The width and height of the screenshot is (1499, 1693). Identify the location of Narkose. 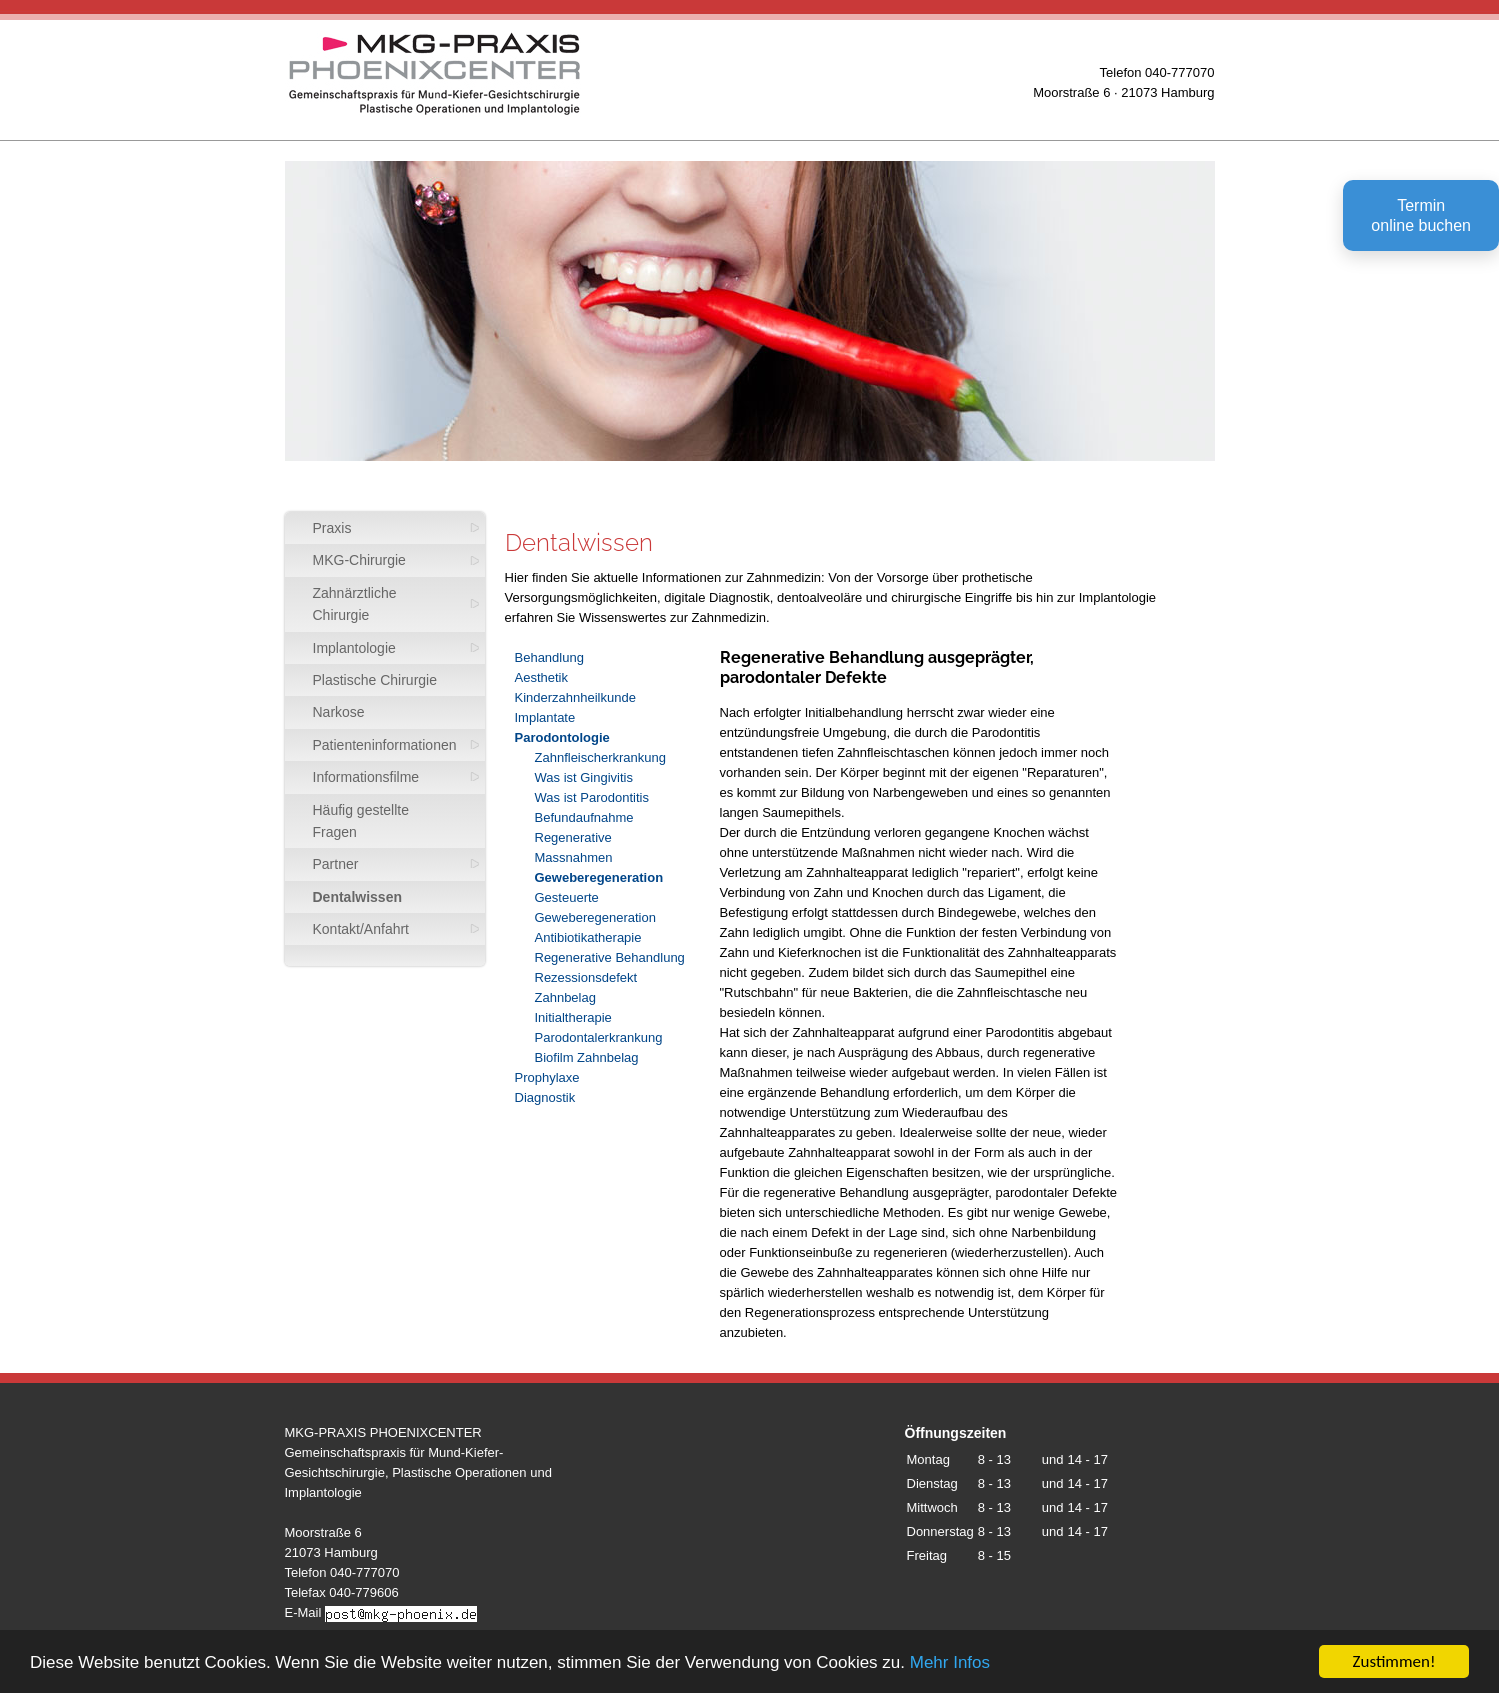
(339, 712).